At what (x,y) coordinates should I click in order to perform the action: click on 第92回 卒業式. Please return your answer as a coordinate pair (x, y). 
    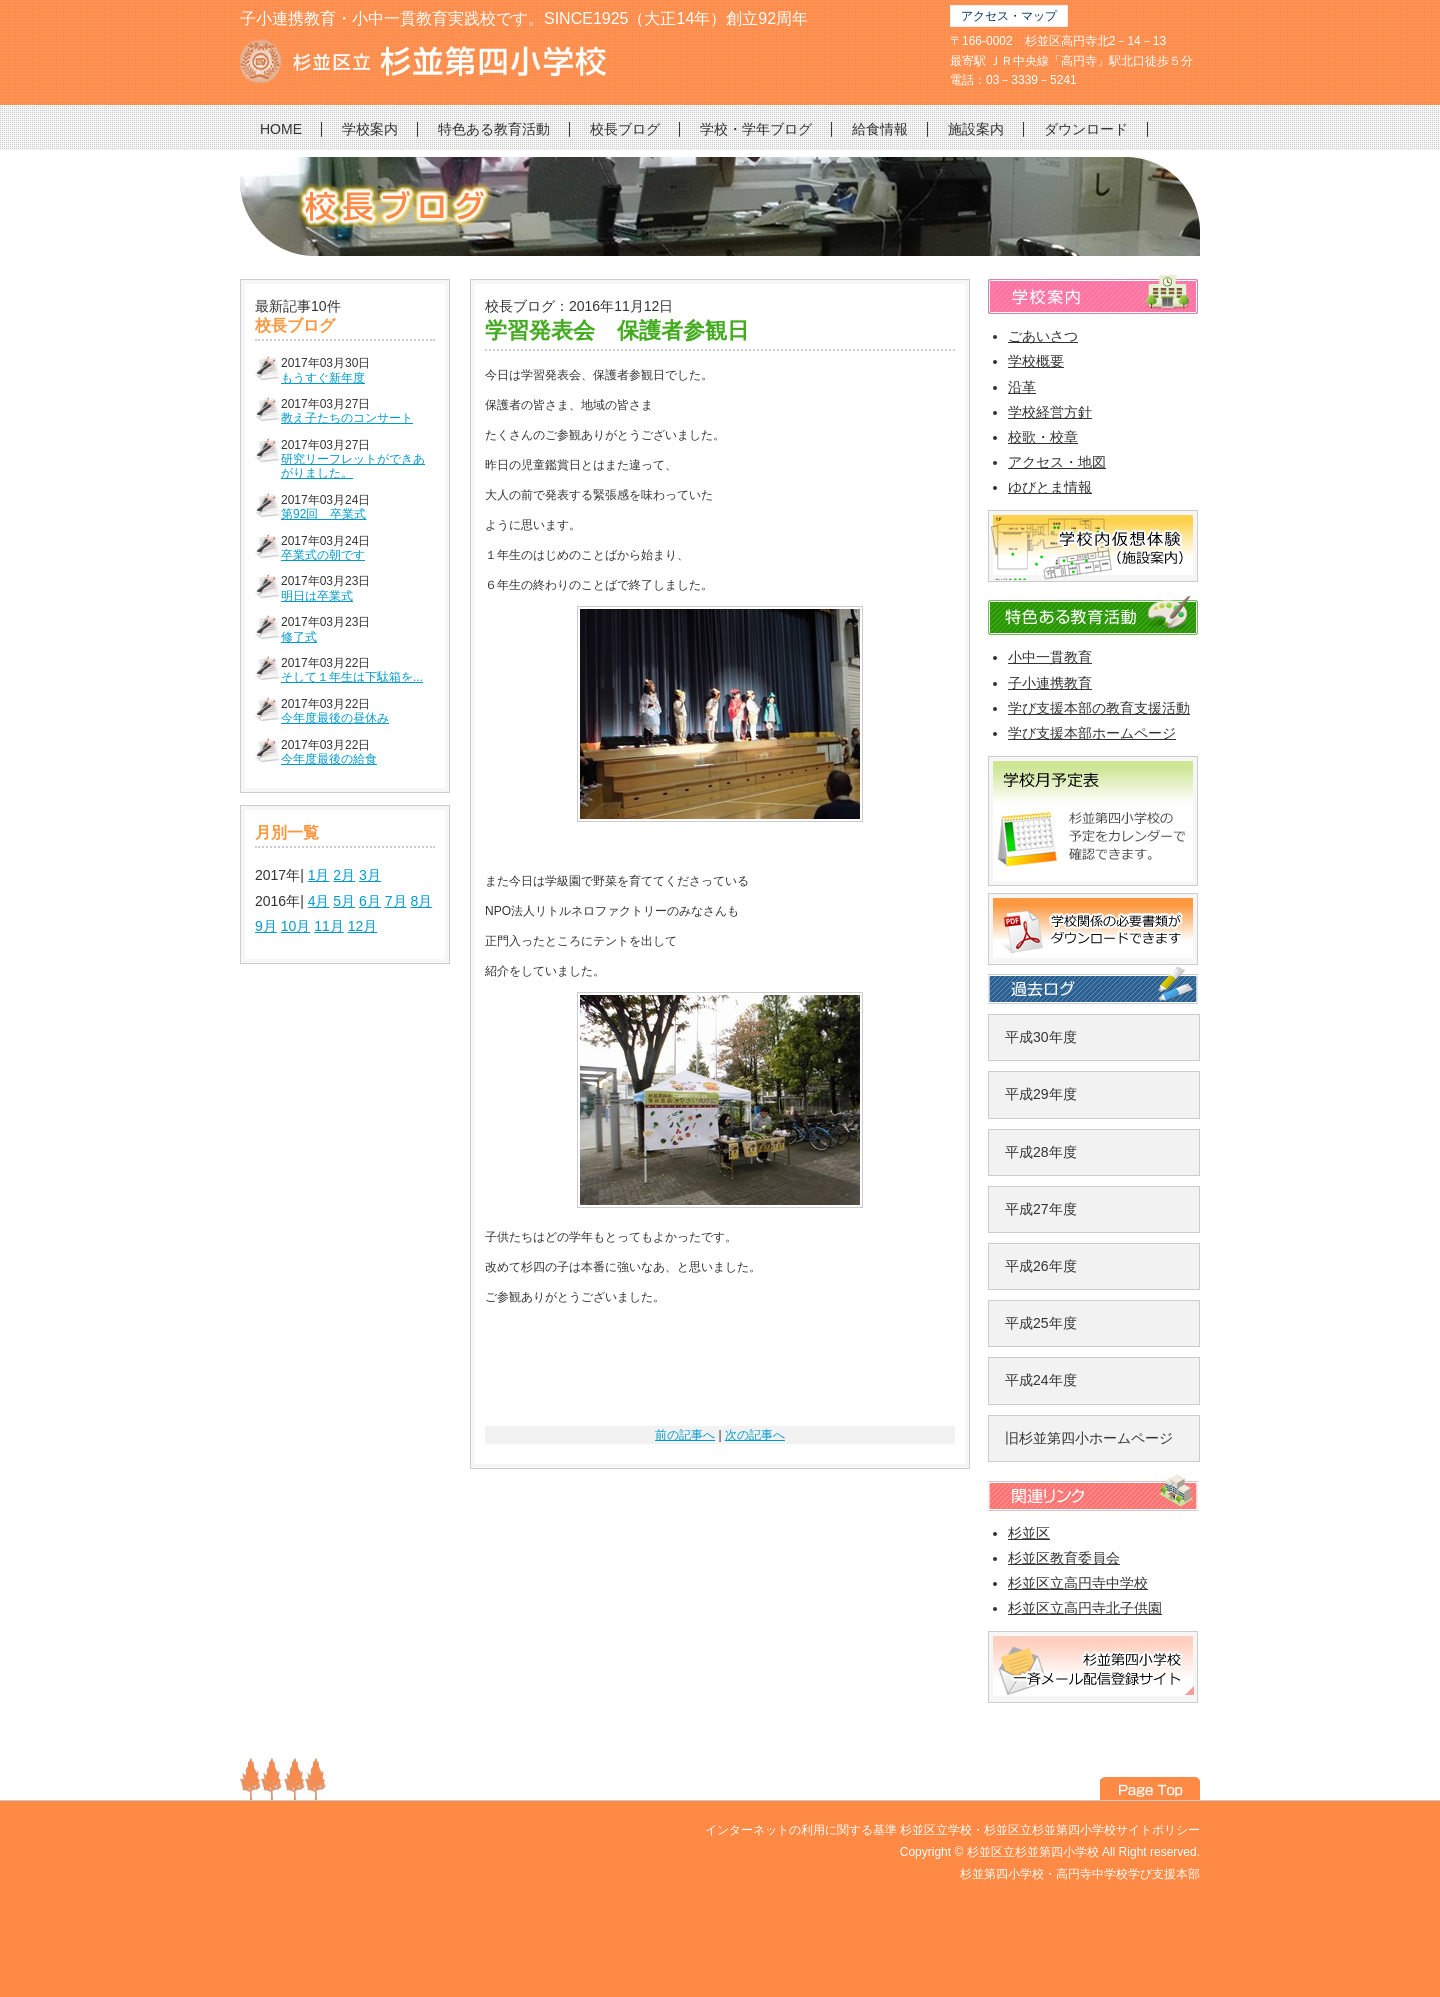
    Looking at the image, I should click on (323, 514).